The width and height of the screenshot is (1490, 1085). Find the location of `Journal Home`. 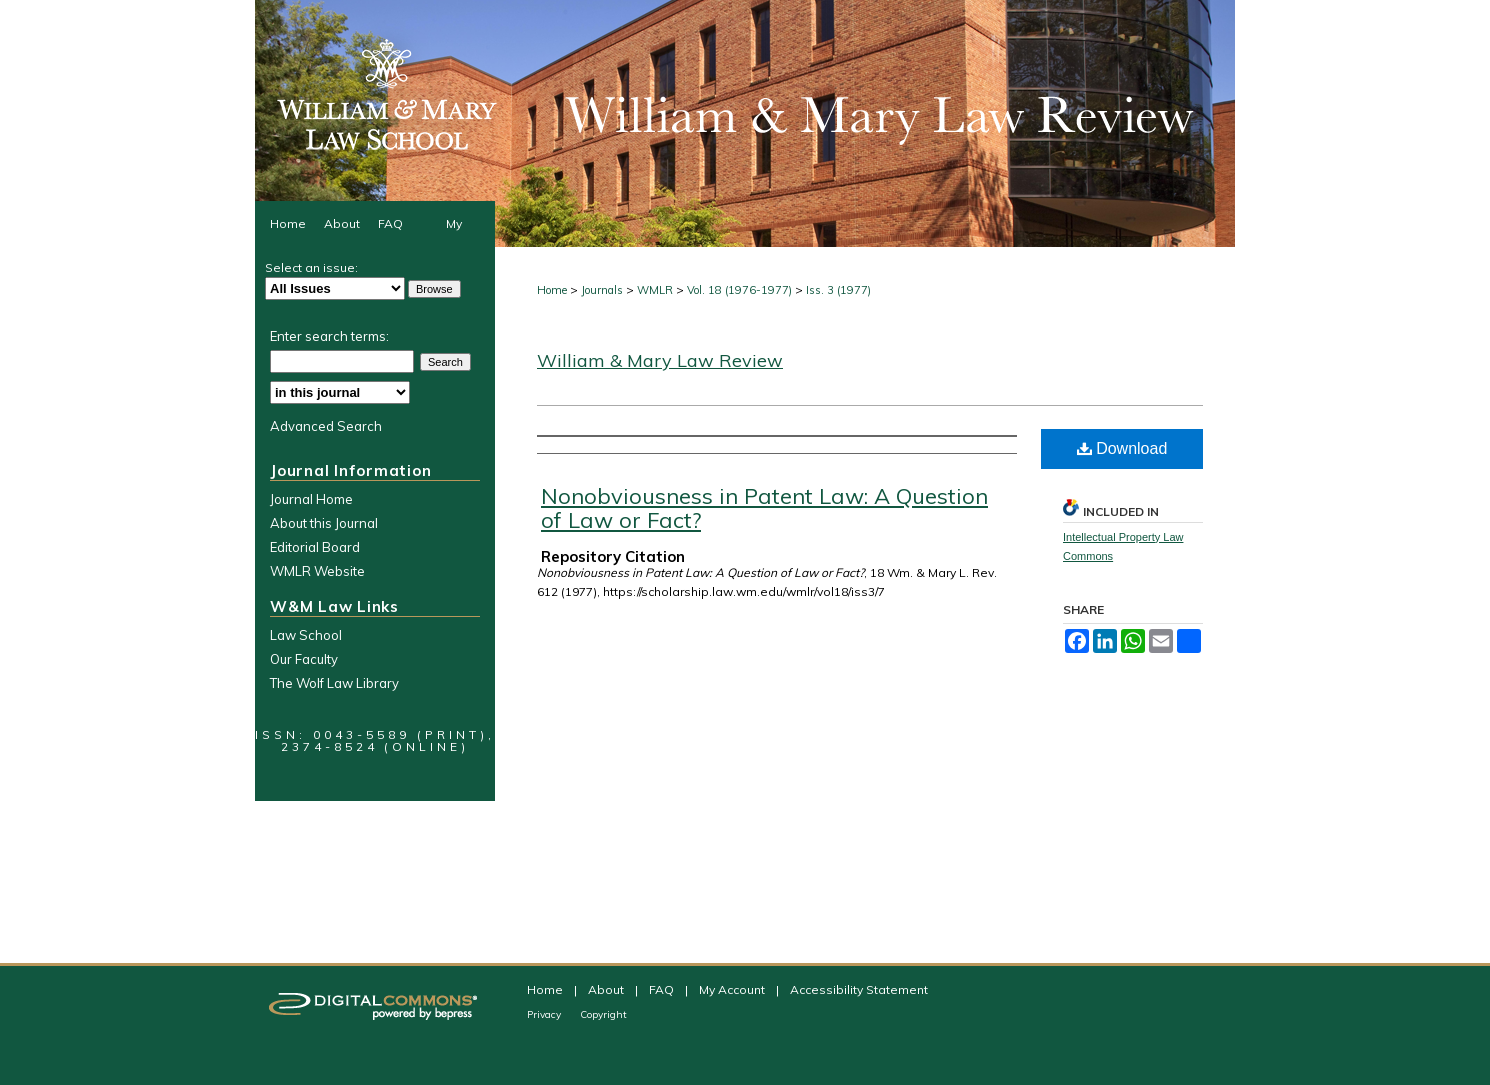

Journal Home is located at coordinates (311, 499).